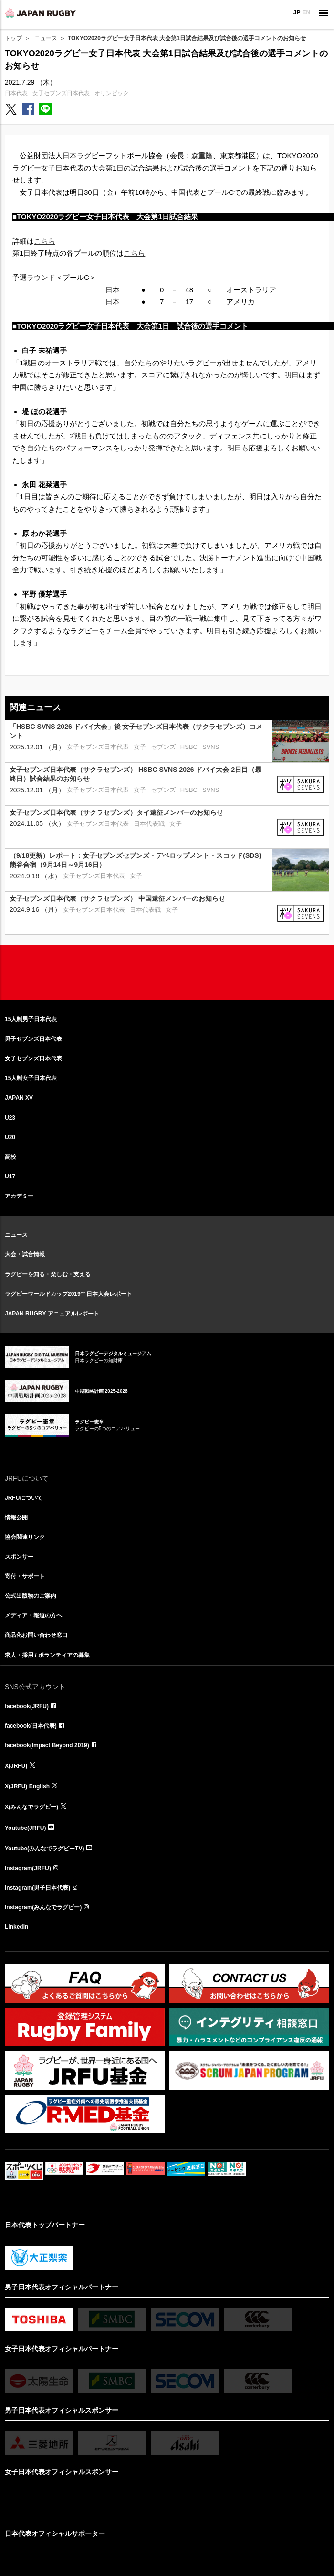 This screenshot has height=2576, width=334. What do you see at coordinates (25, 1828) in the screenshot?
I see `Youtube(JRFU)` at bounding box center [25, 1828].